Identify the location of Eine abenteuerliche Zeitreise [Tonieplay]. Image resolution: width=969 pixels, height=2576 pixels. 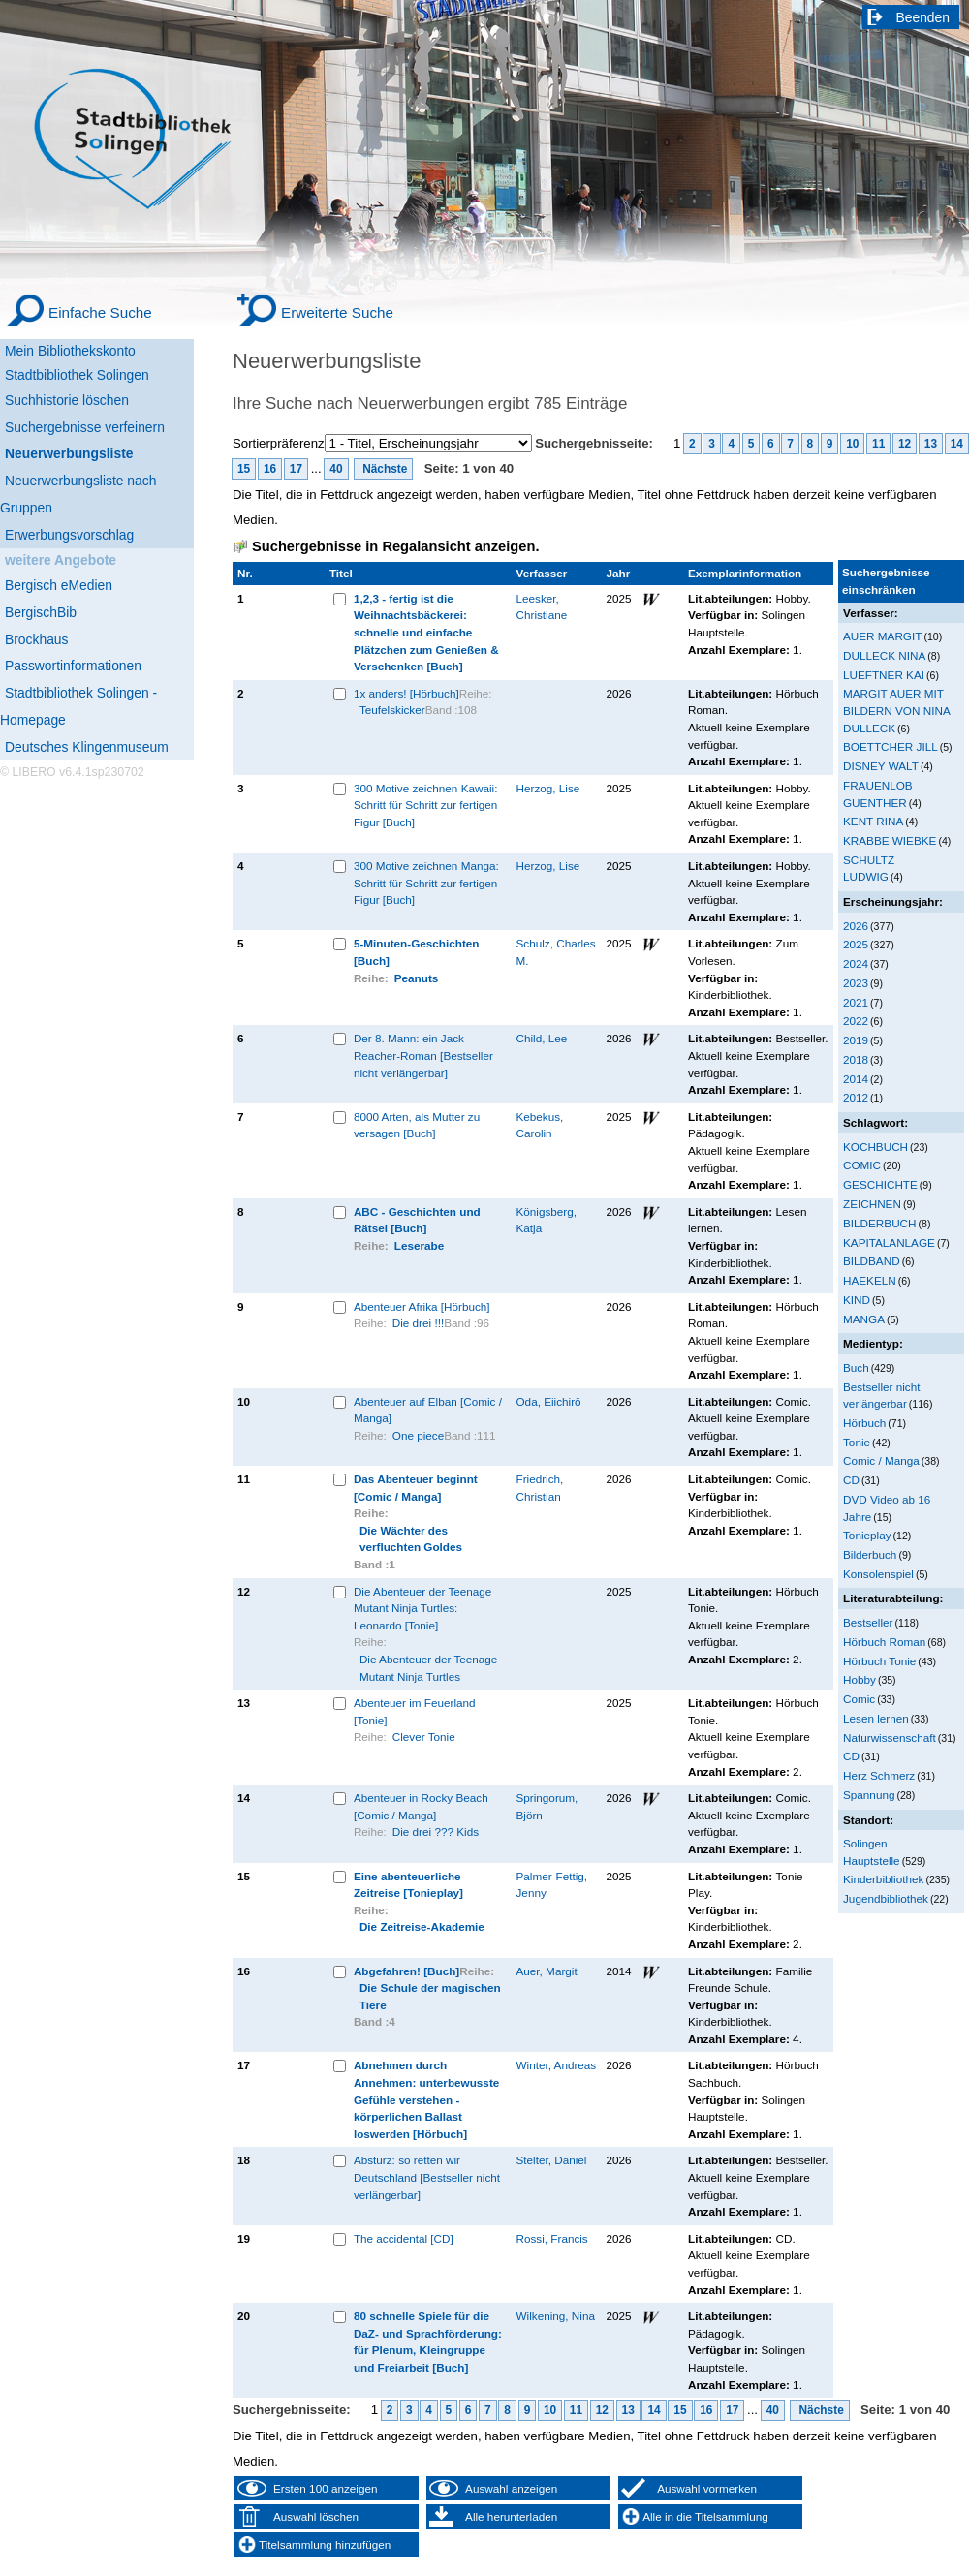
(408, 1885).